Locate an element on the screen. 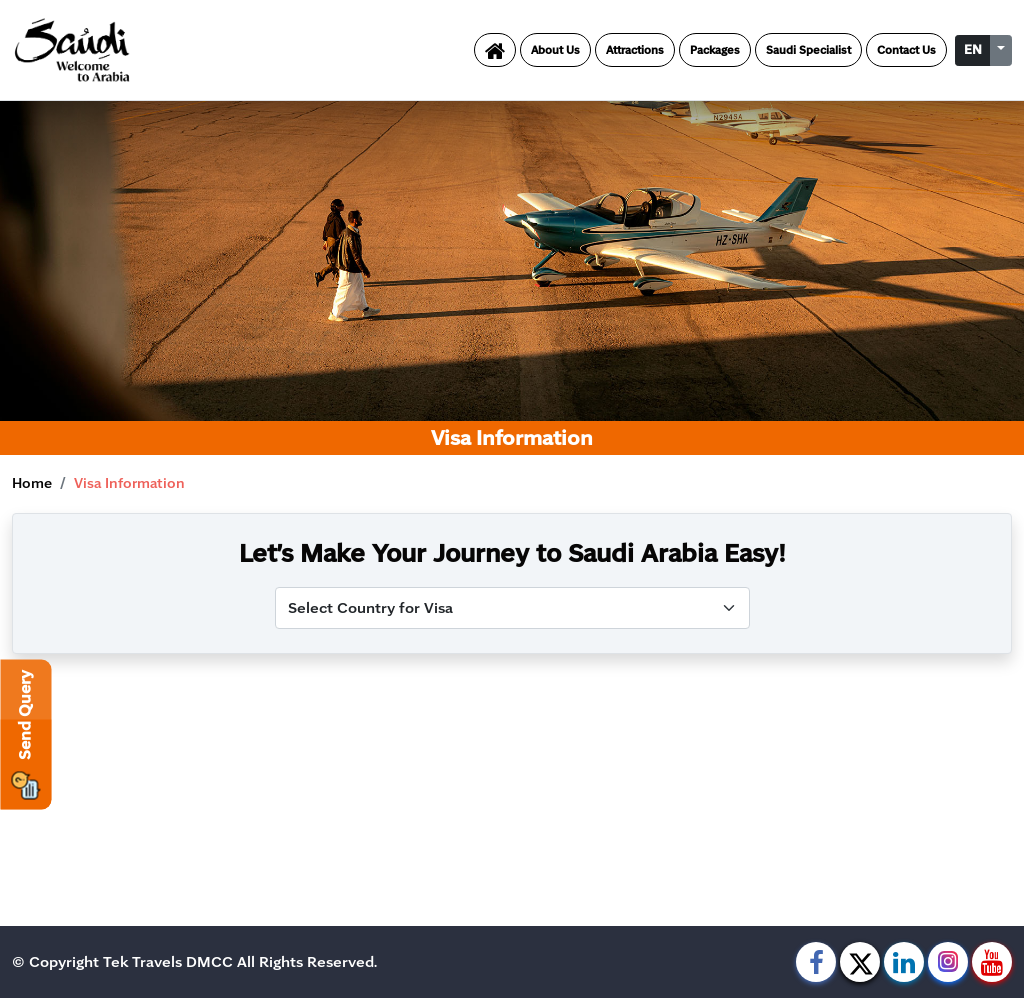 This screenshot has width=1024, height=998. [youtube] is located at coordinates (992, 962).